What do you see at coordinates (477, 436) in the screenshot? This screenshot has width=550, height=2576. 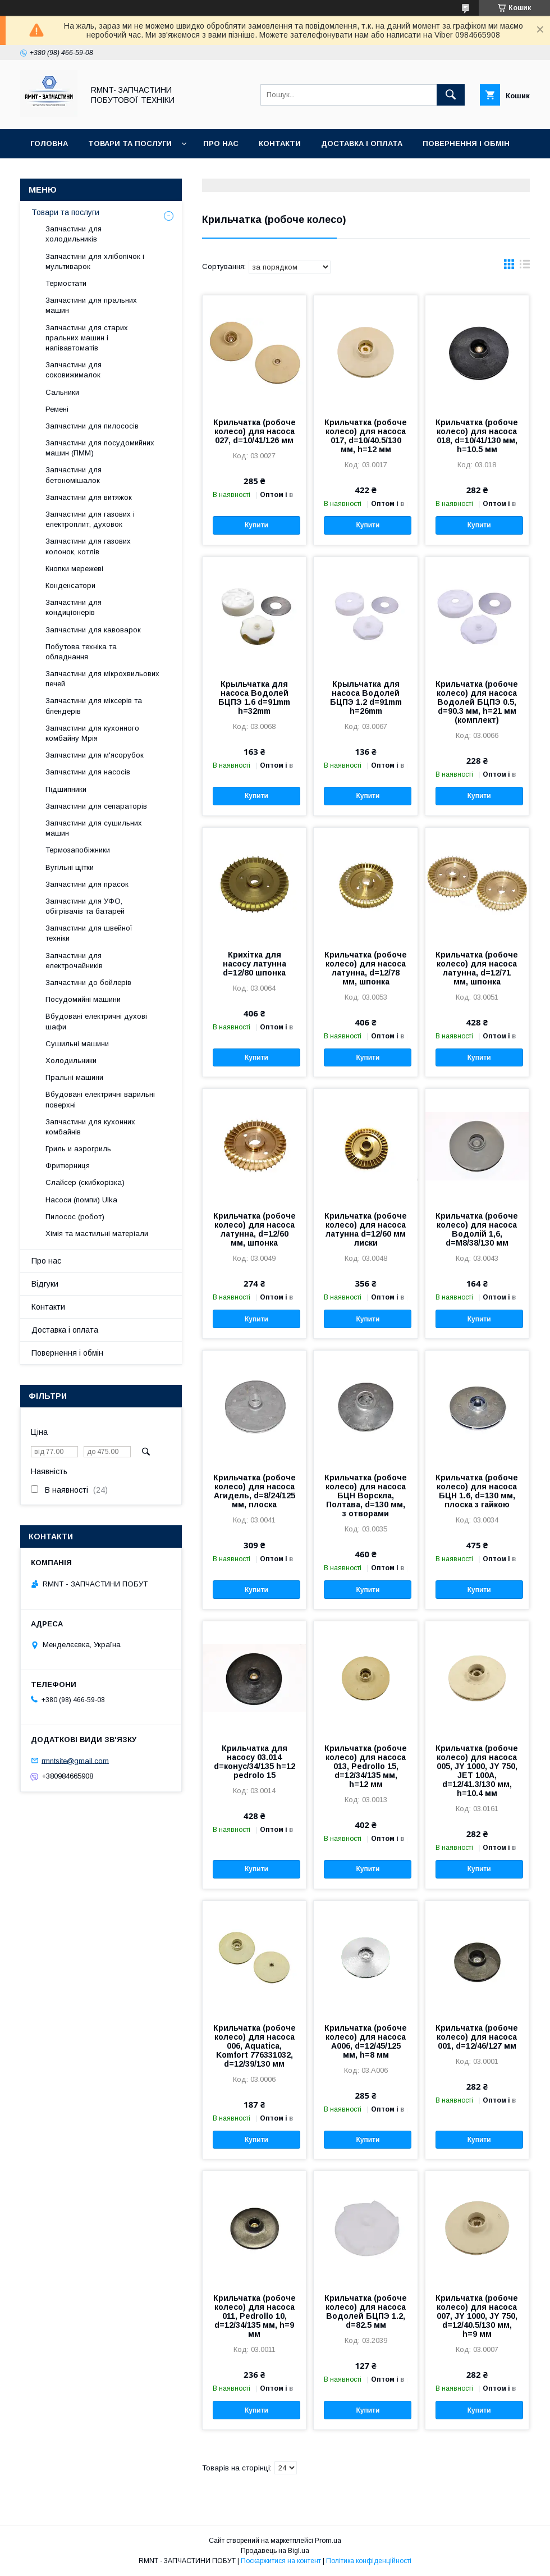 I see `Крильчатка (робоче колесо) для насоса 018, d=10/41/130 мм, h=10.5 мм` at bounding box center [477, 436].